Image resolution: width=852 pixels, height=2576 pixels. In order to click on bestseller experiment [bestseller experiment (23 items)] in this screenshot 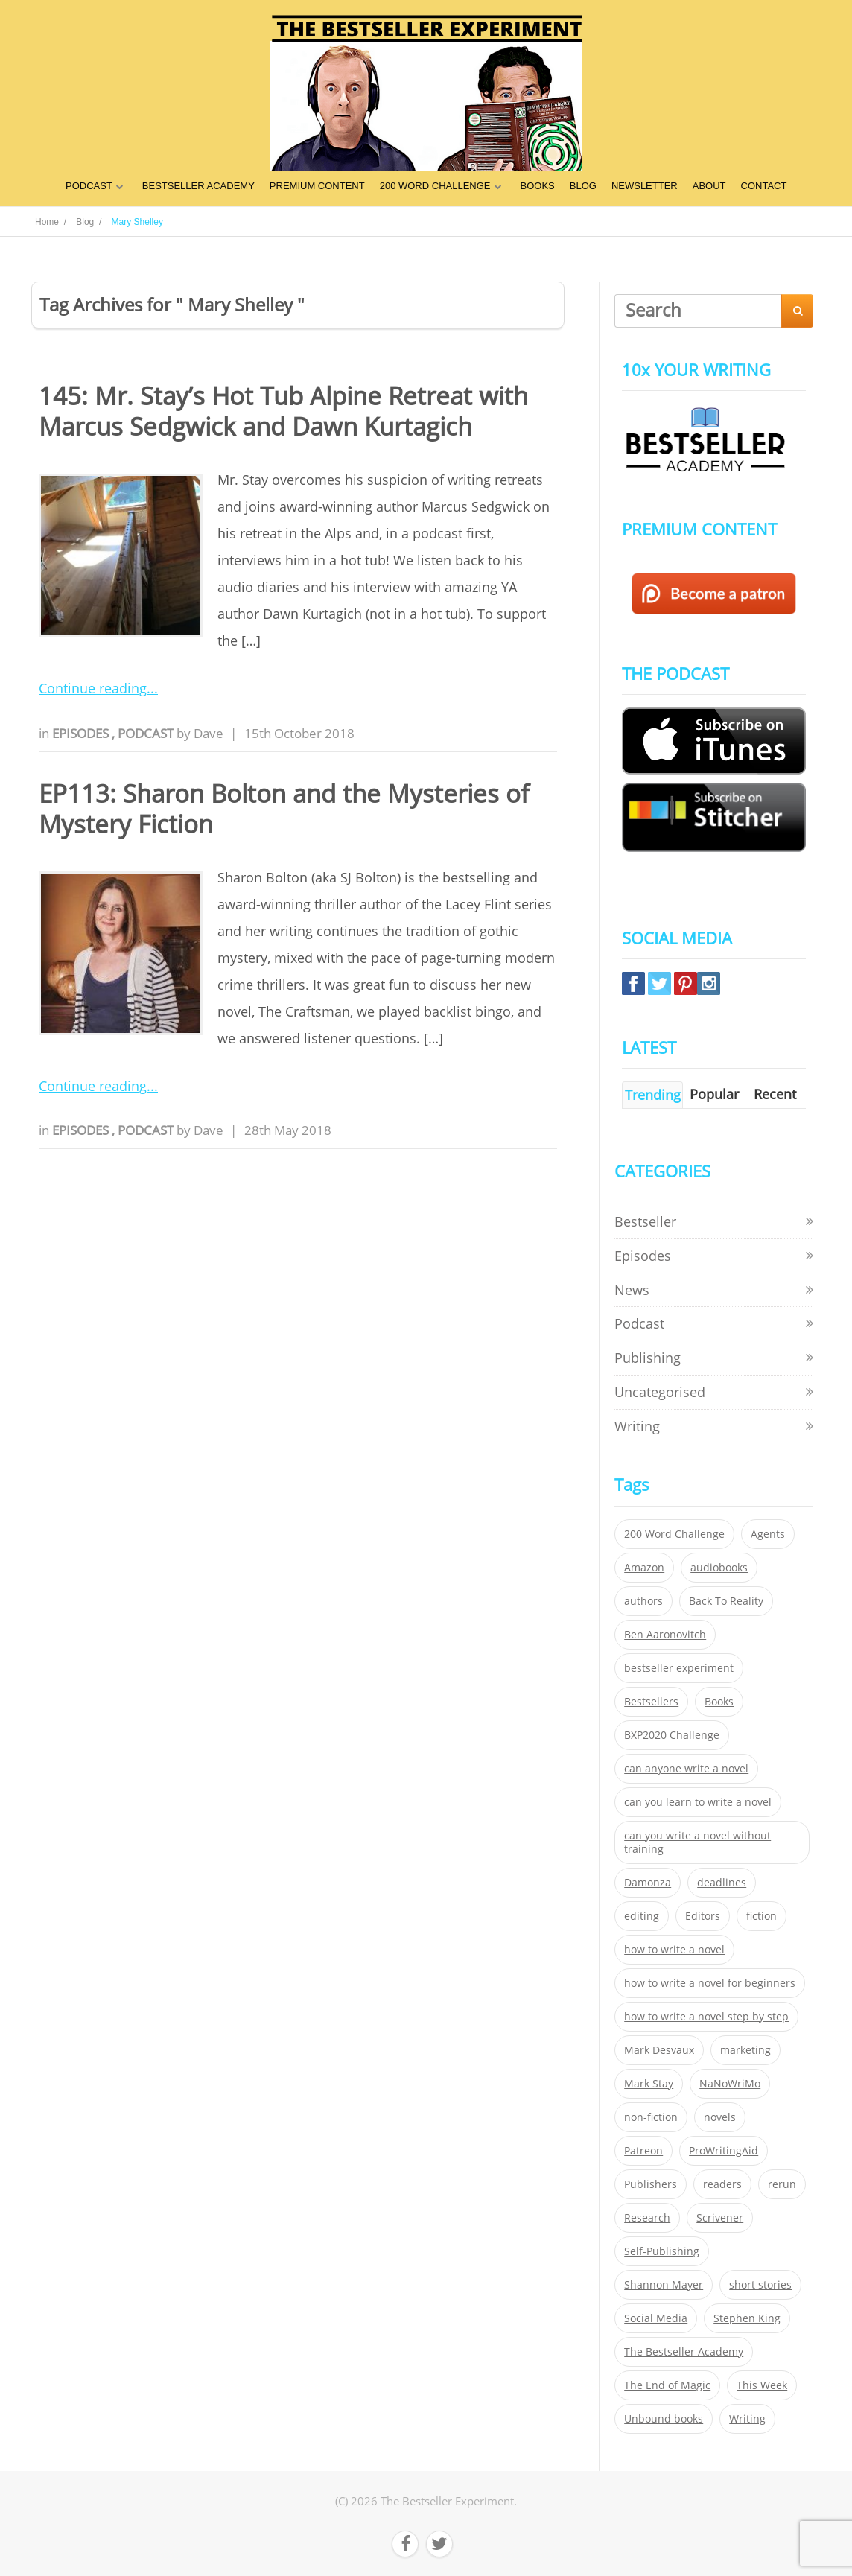, I will do `click(679, 1668)`.